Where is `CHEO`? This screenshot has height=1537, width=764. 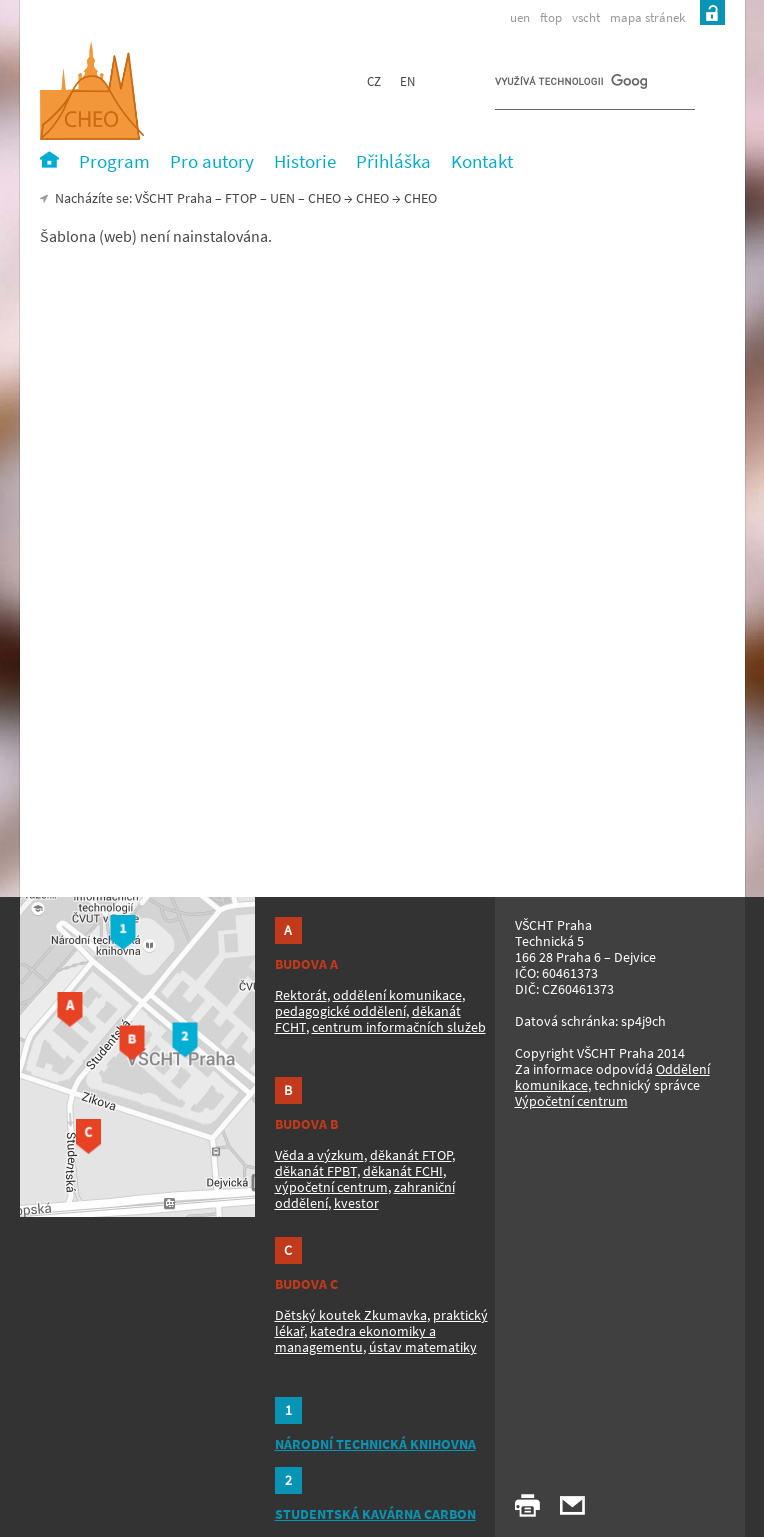
CHEO is located at coordinates (372, 198).